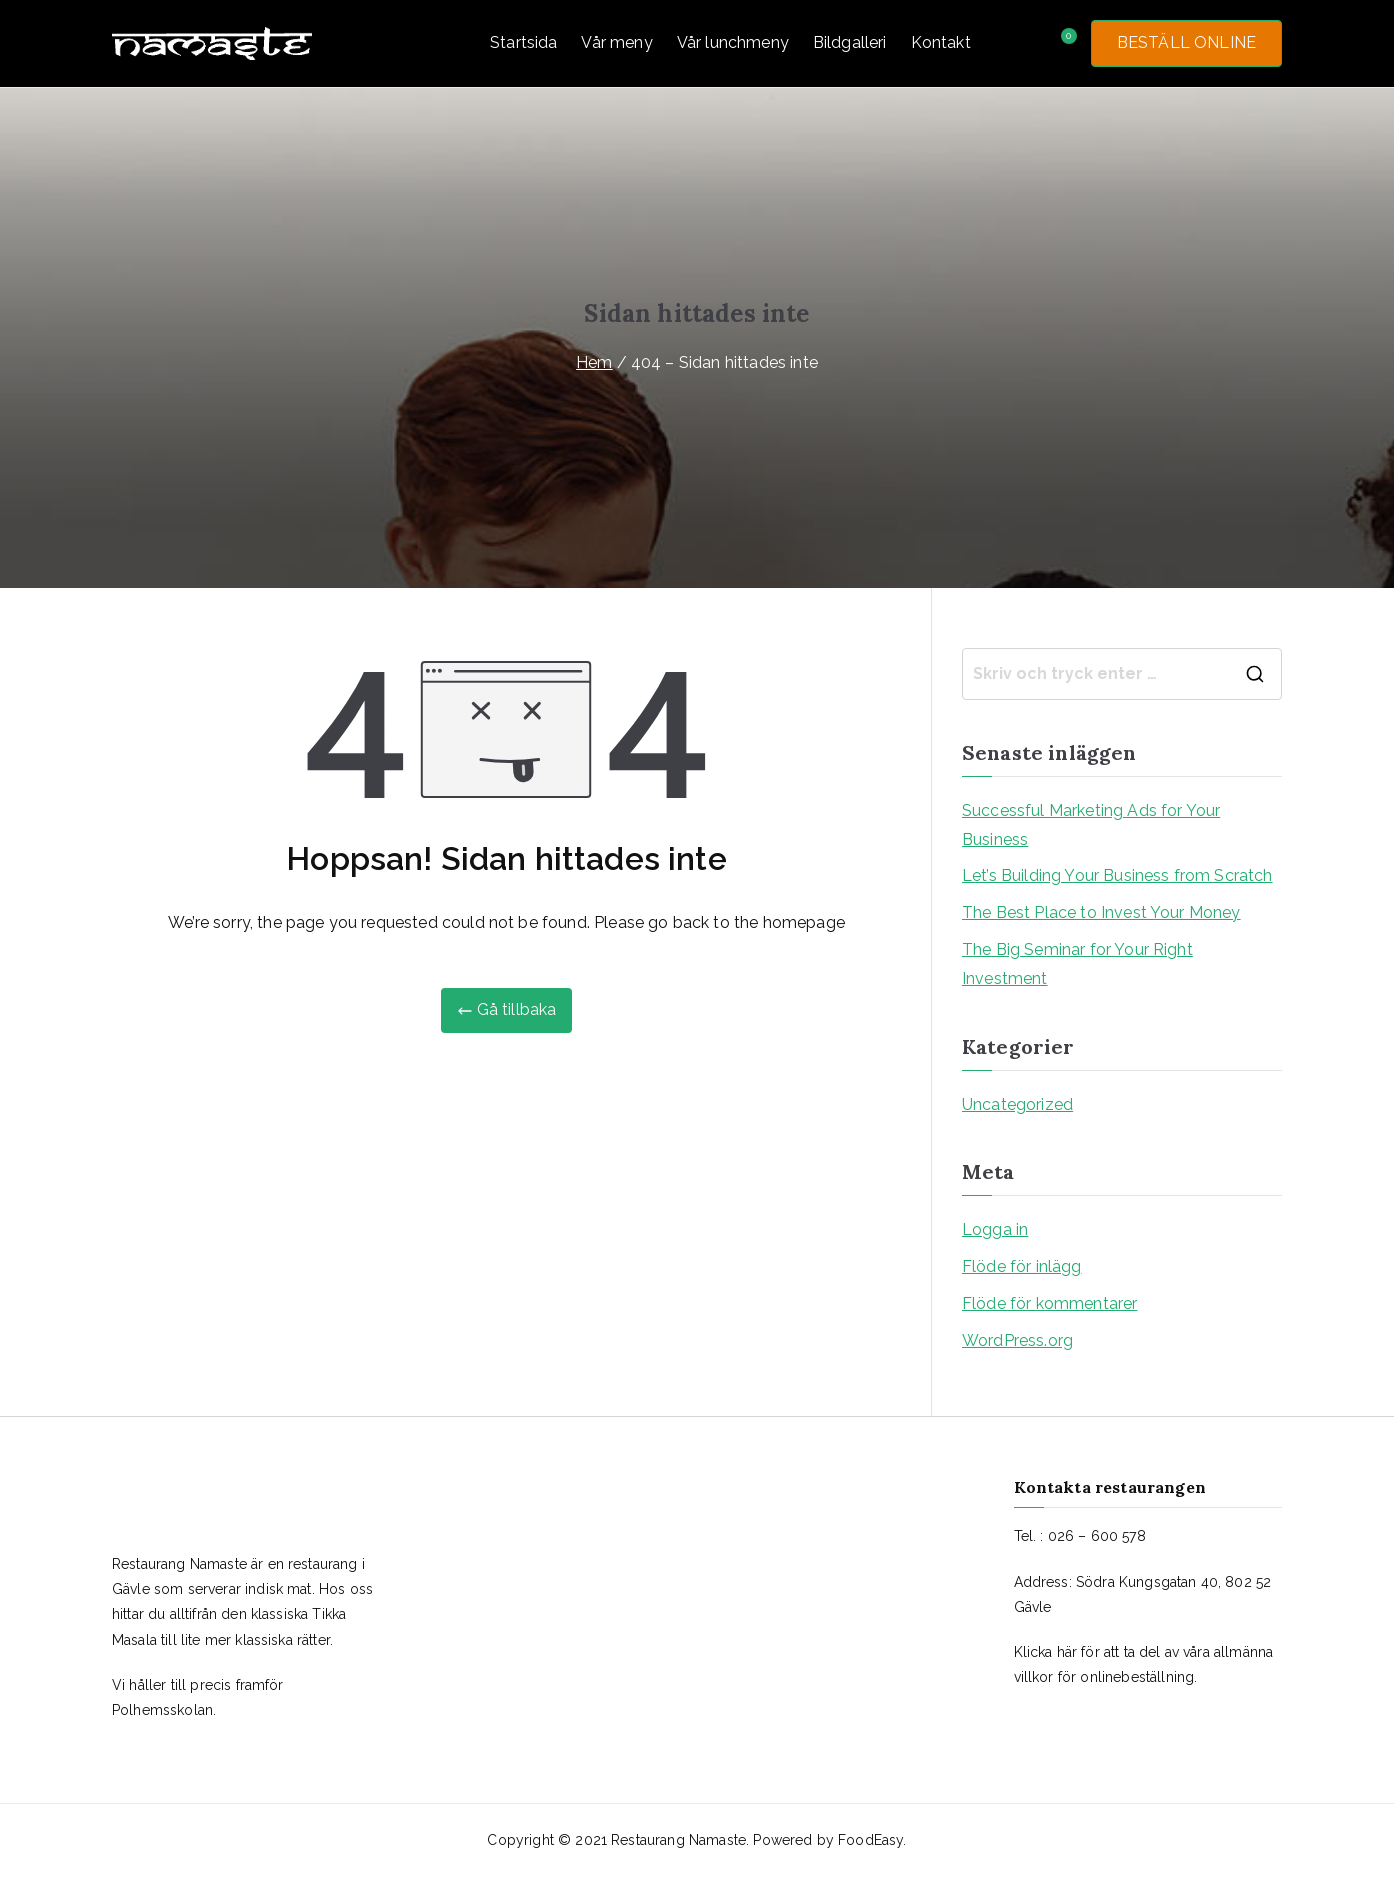  I want to click on Flöde för inlägg, so click(1022, 1266).